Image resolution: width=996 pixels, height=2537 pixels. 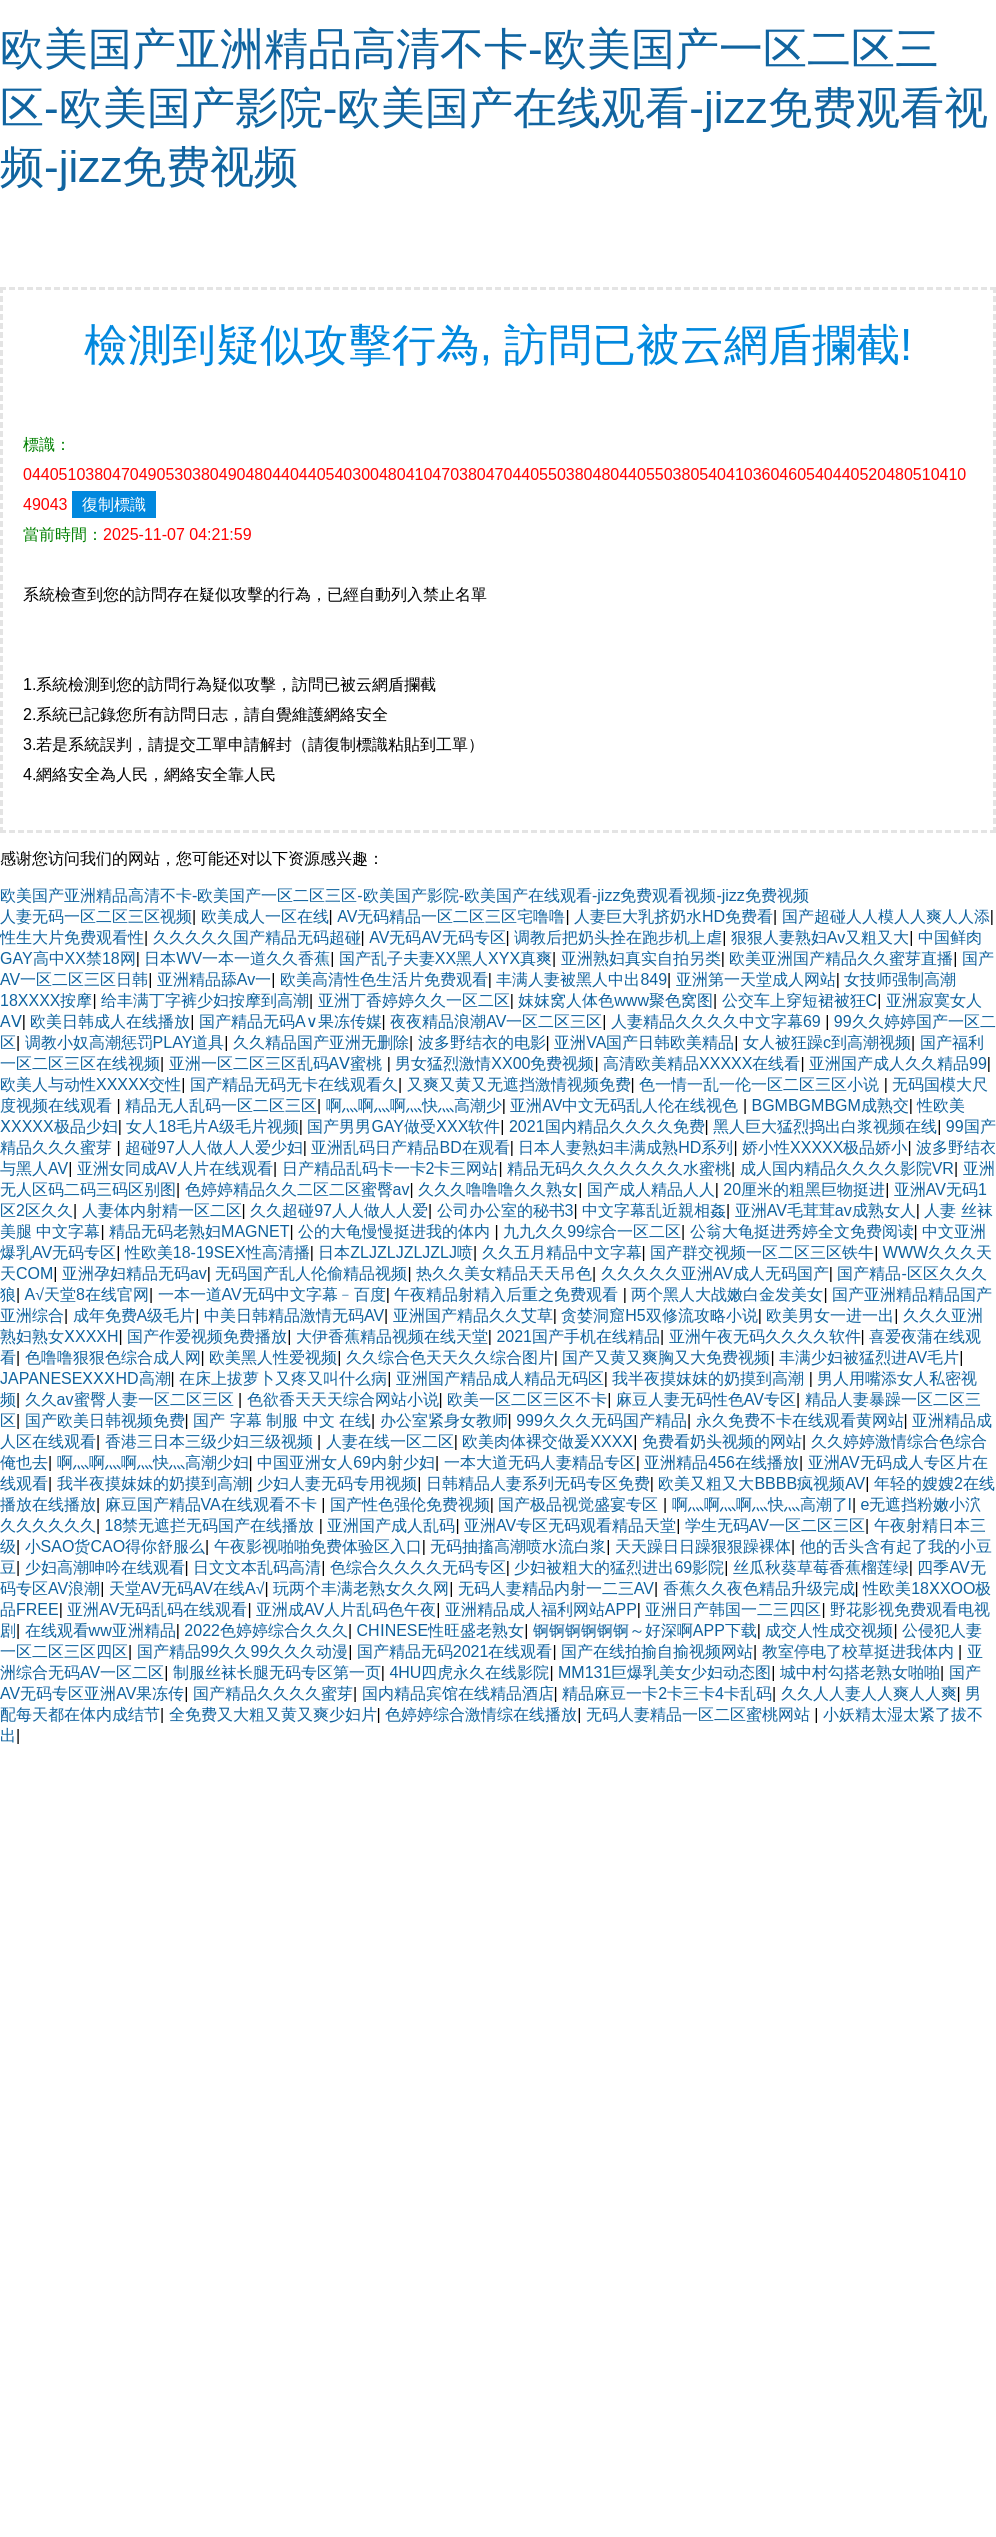 What do you see at coordinates (556, 1588) in the screenshot?
I see `无码人妻精品内射一二三AV` at bounding box center [556, 1588].